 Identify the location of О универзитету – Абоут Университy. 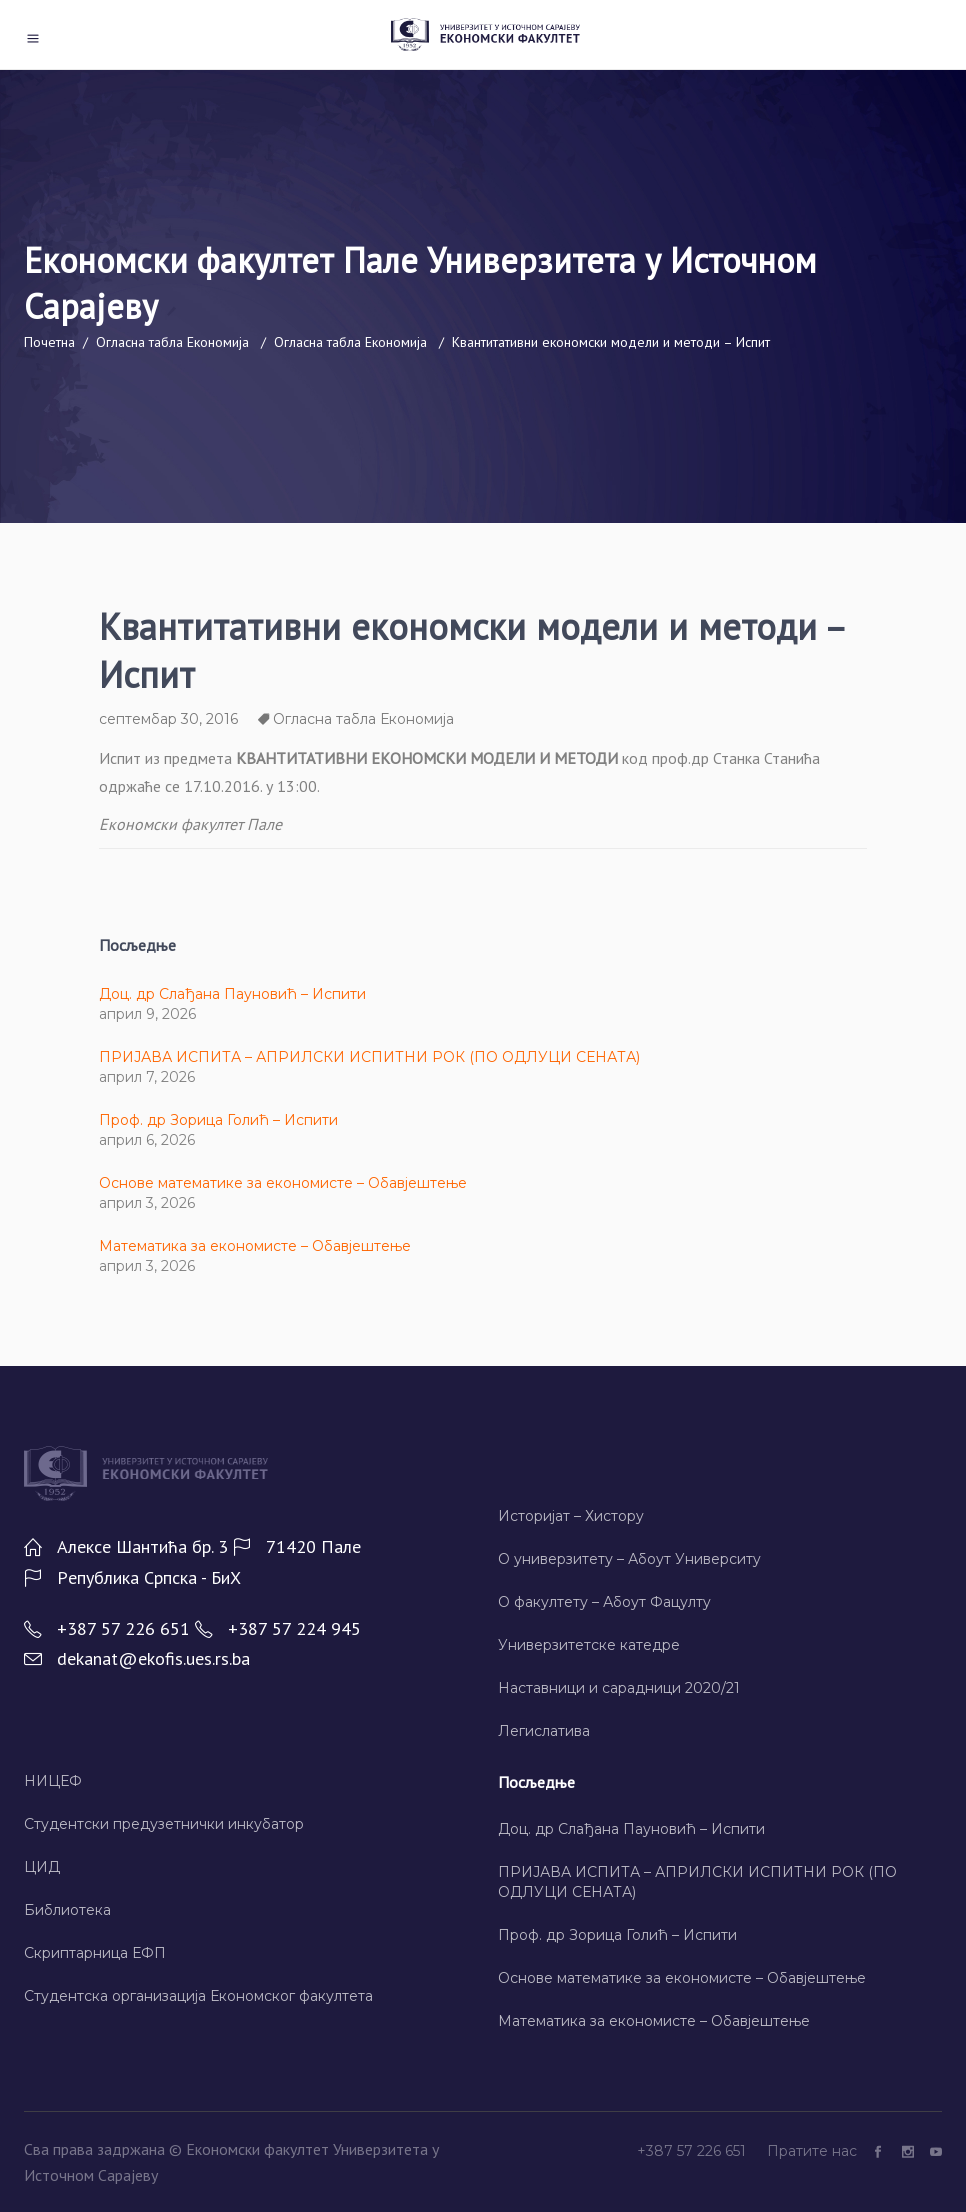
(629, 1559).